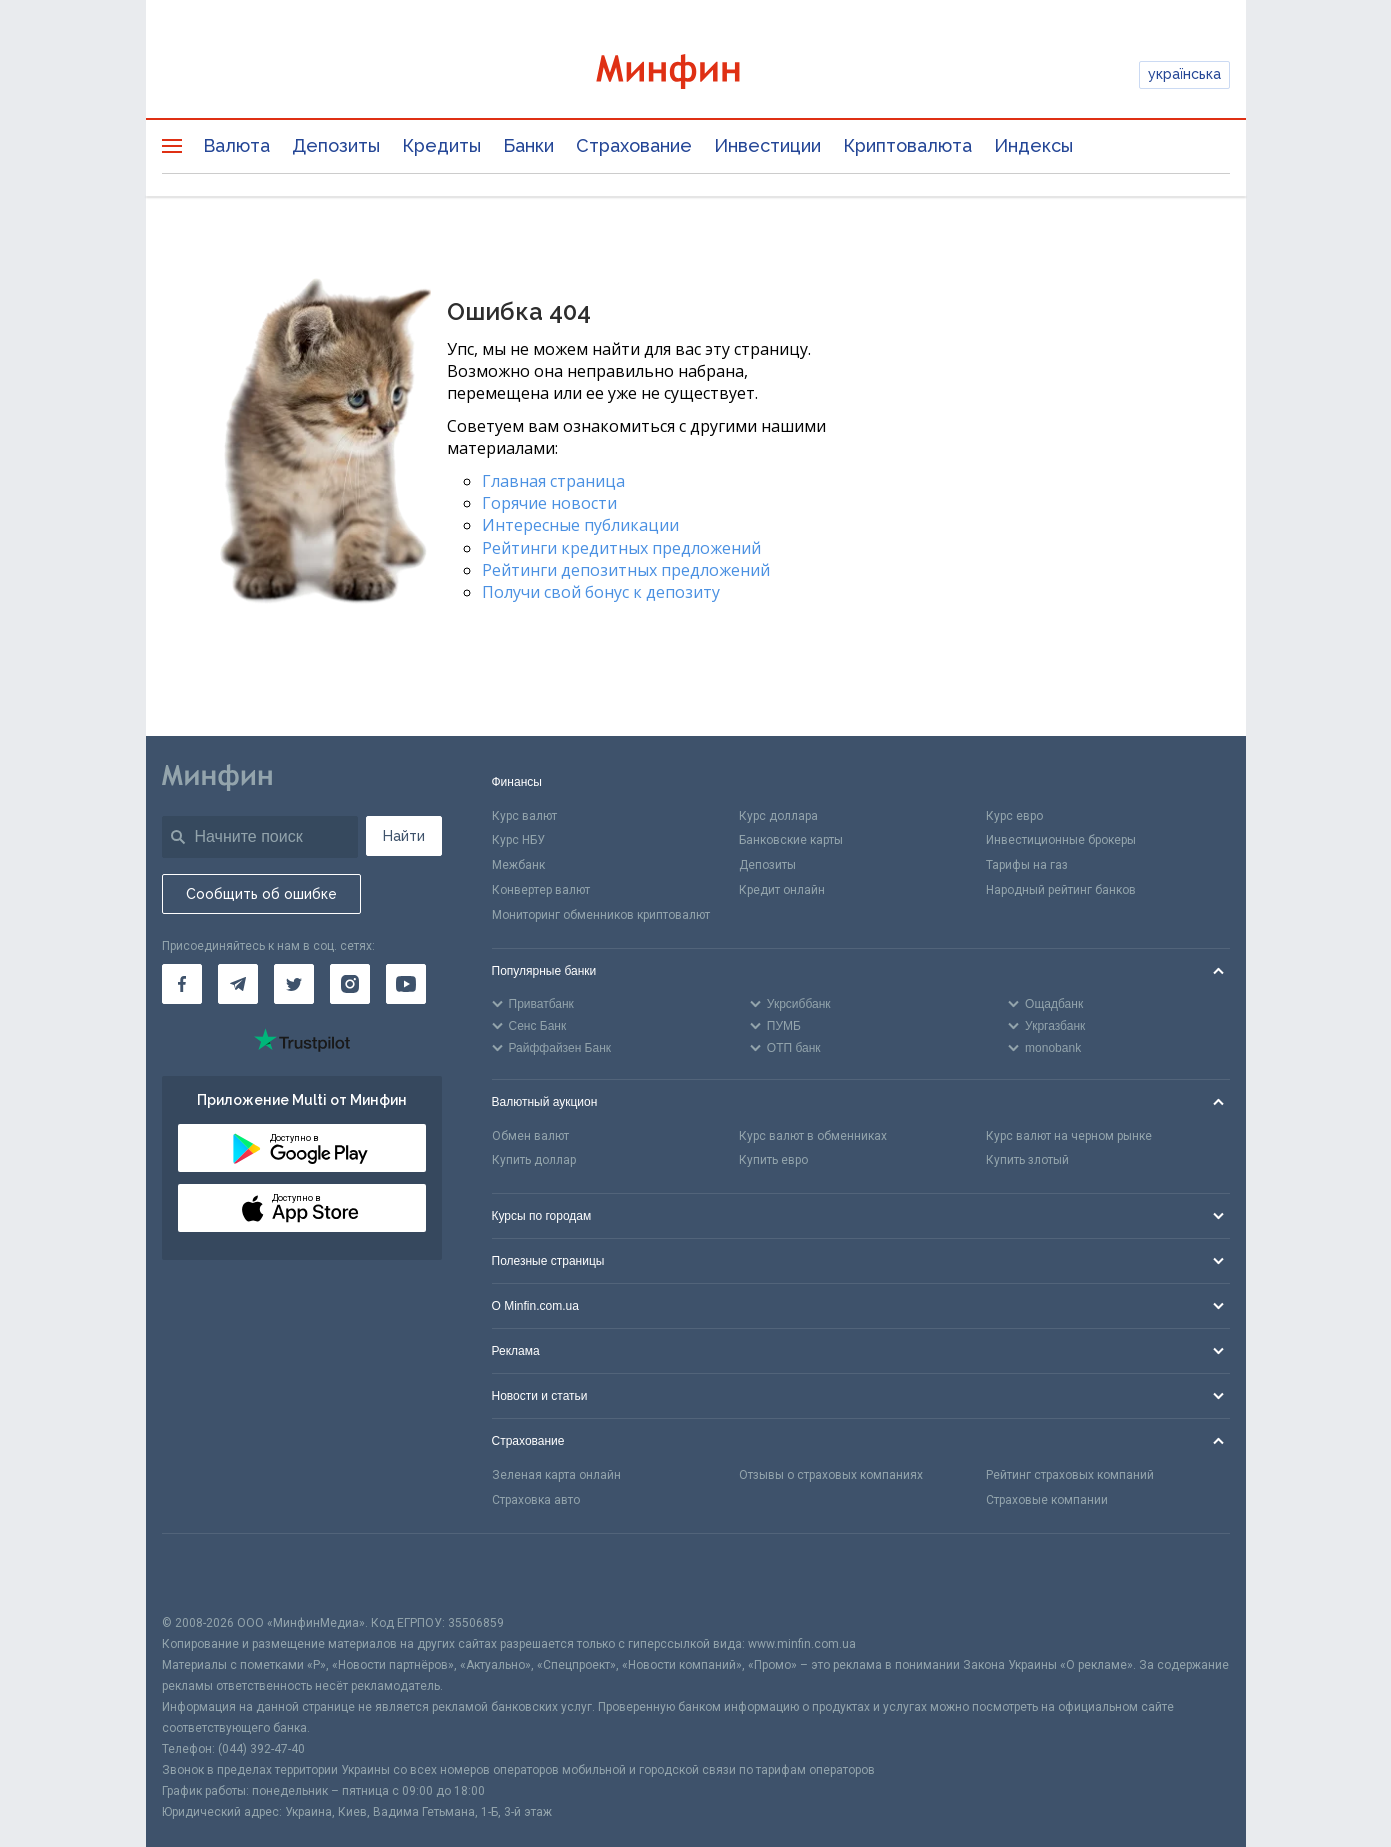  Describe the element at coordinates (1033, 145) in the screenshot. I see `Индексы` at that location.